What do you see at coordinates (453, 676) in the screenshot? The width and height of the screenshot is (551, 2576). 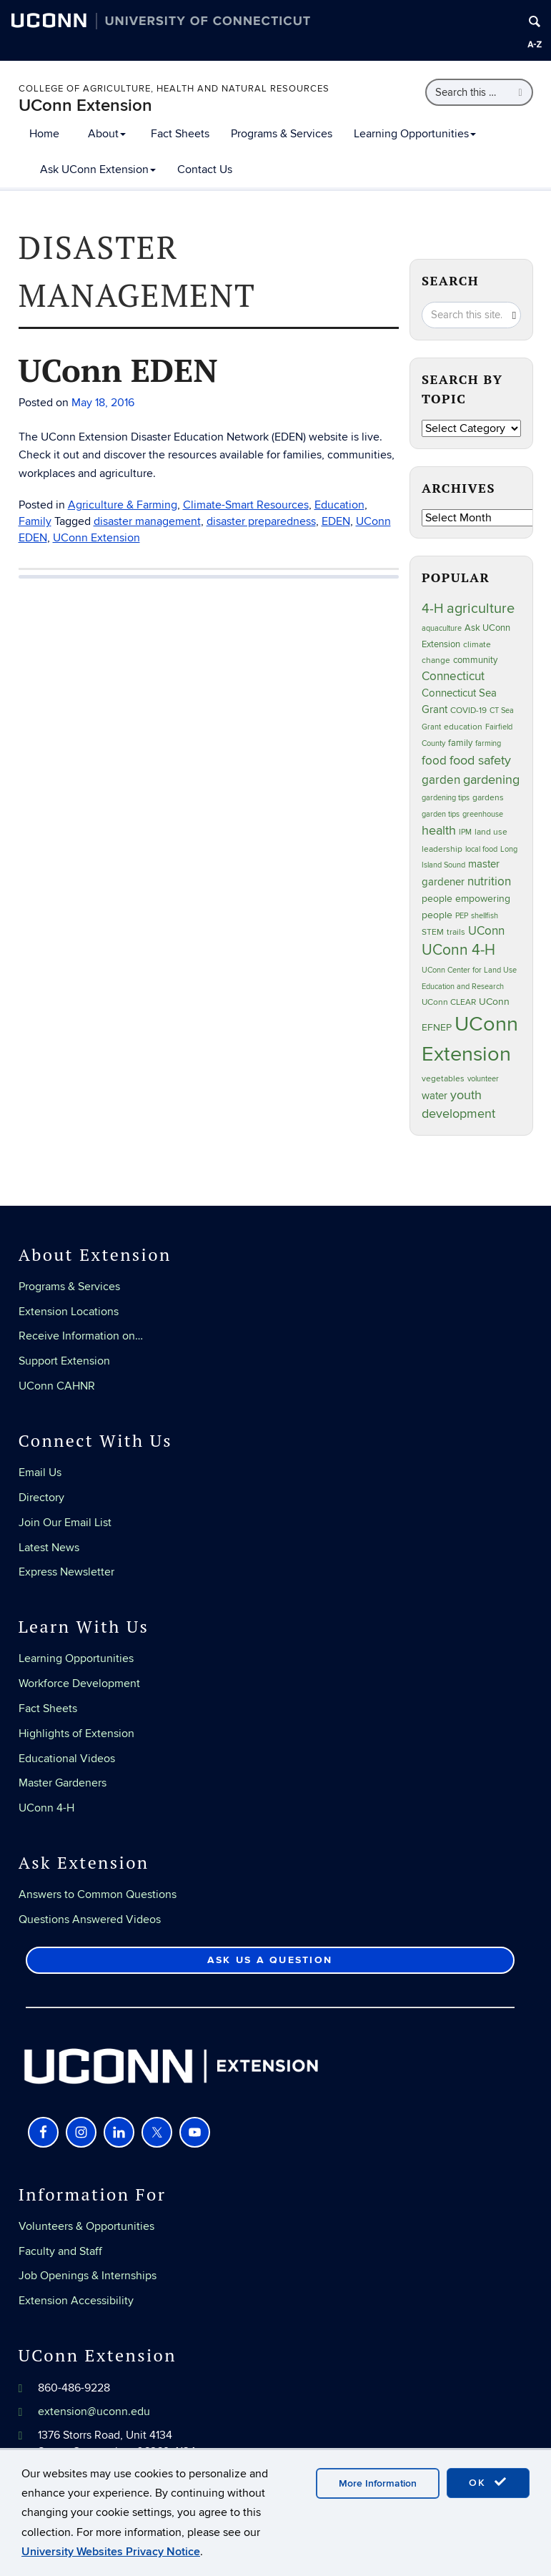 I see `Connecticut [Connecticut (64 items)]` at bounding box center [453, 676].